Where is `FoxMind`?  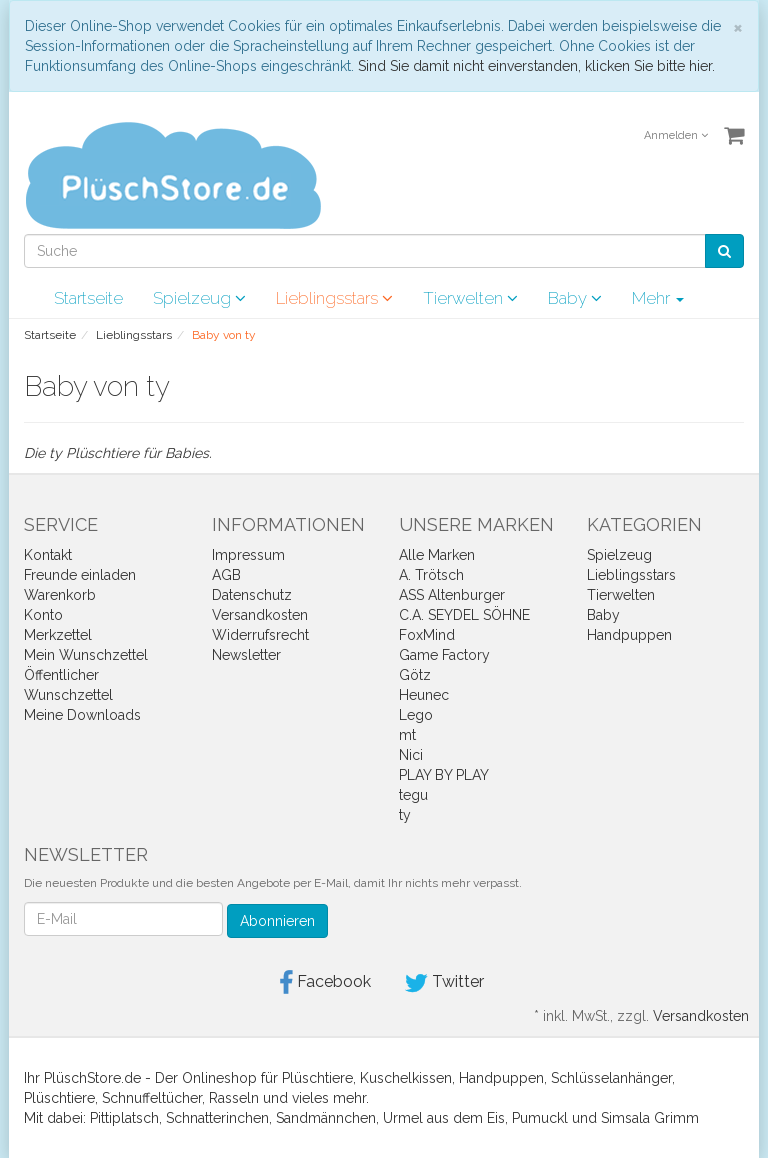 FoxMind is located at coordinates (427, 635).